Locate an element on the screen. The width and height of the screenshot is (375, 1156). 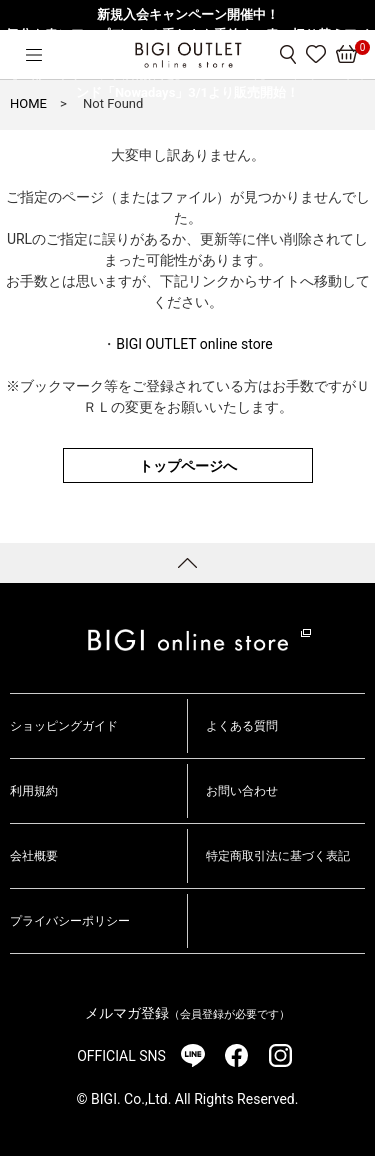
ショッピングガイド is located at coordinates (64, 726).